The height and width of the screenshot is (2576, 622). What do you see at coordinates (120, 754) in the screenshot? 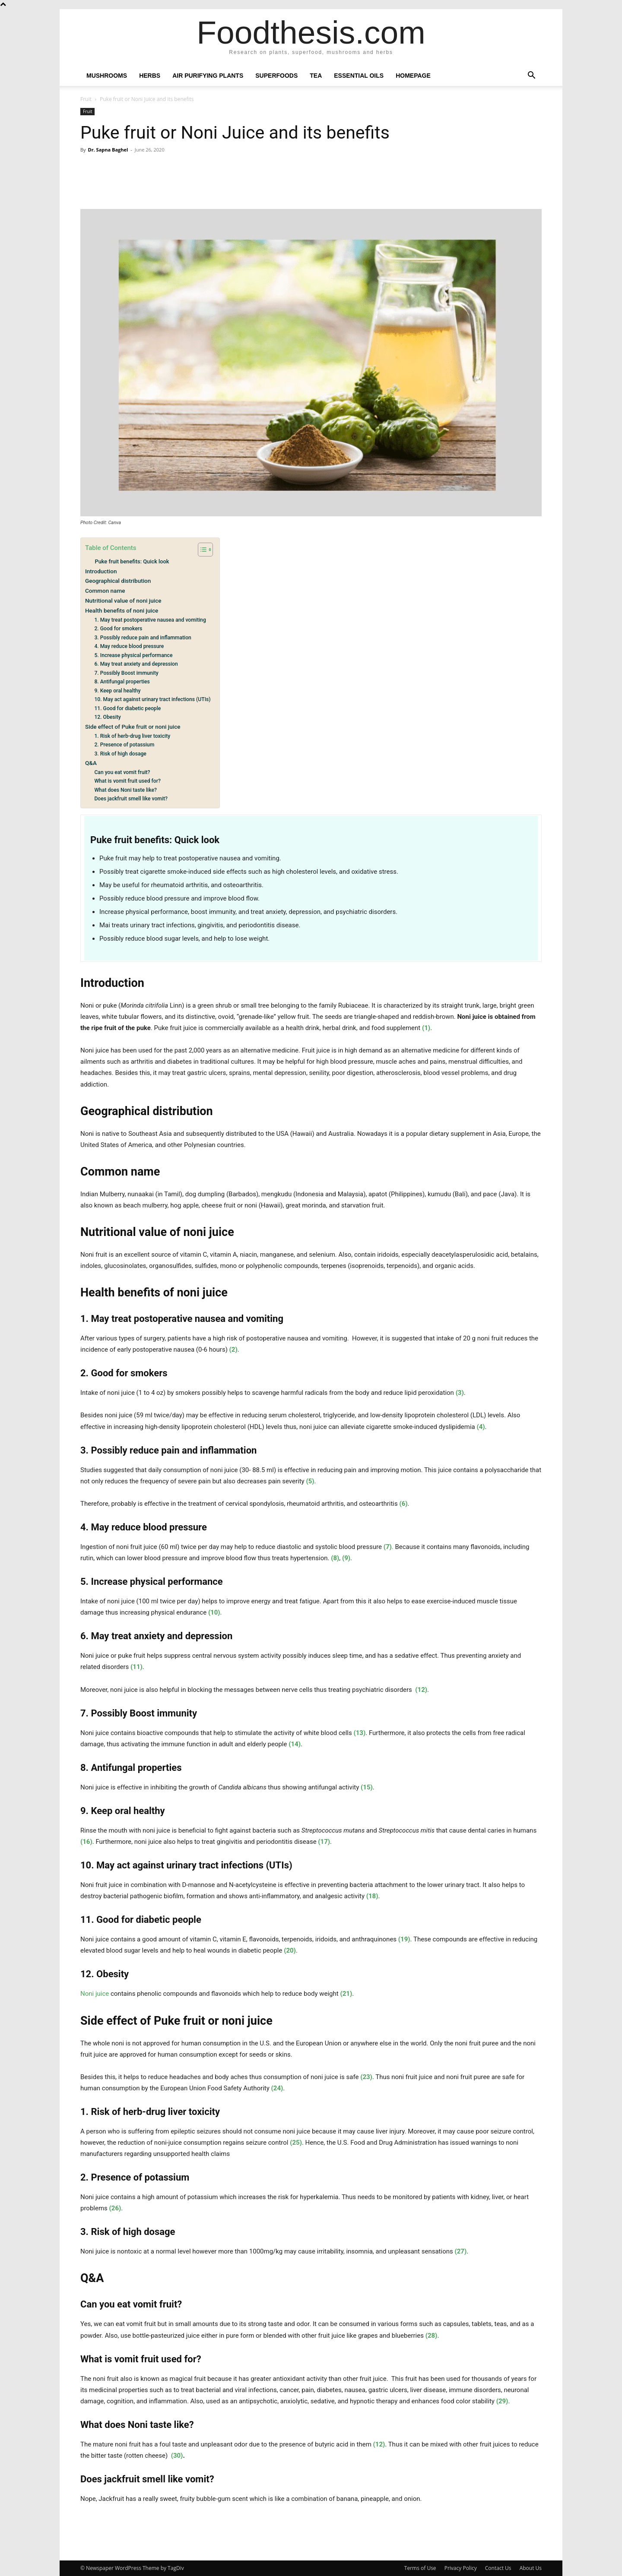
I see `3. Risk of high dosage` at bounding box center [120, 754].